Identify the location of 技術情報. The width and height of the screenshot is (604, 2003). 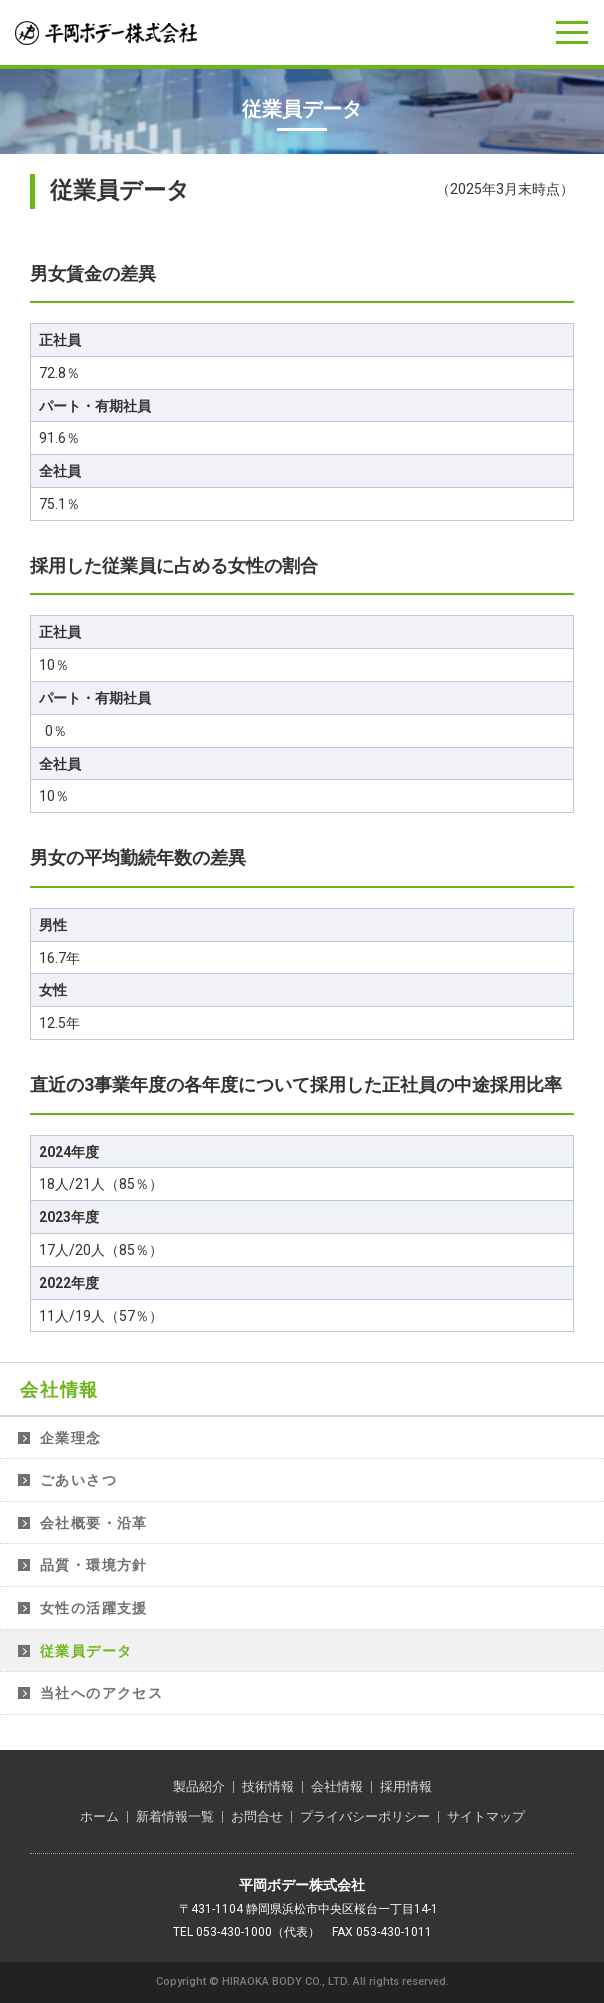
(268, 1786).